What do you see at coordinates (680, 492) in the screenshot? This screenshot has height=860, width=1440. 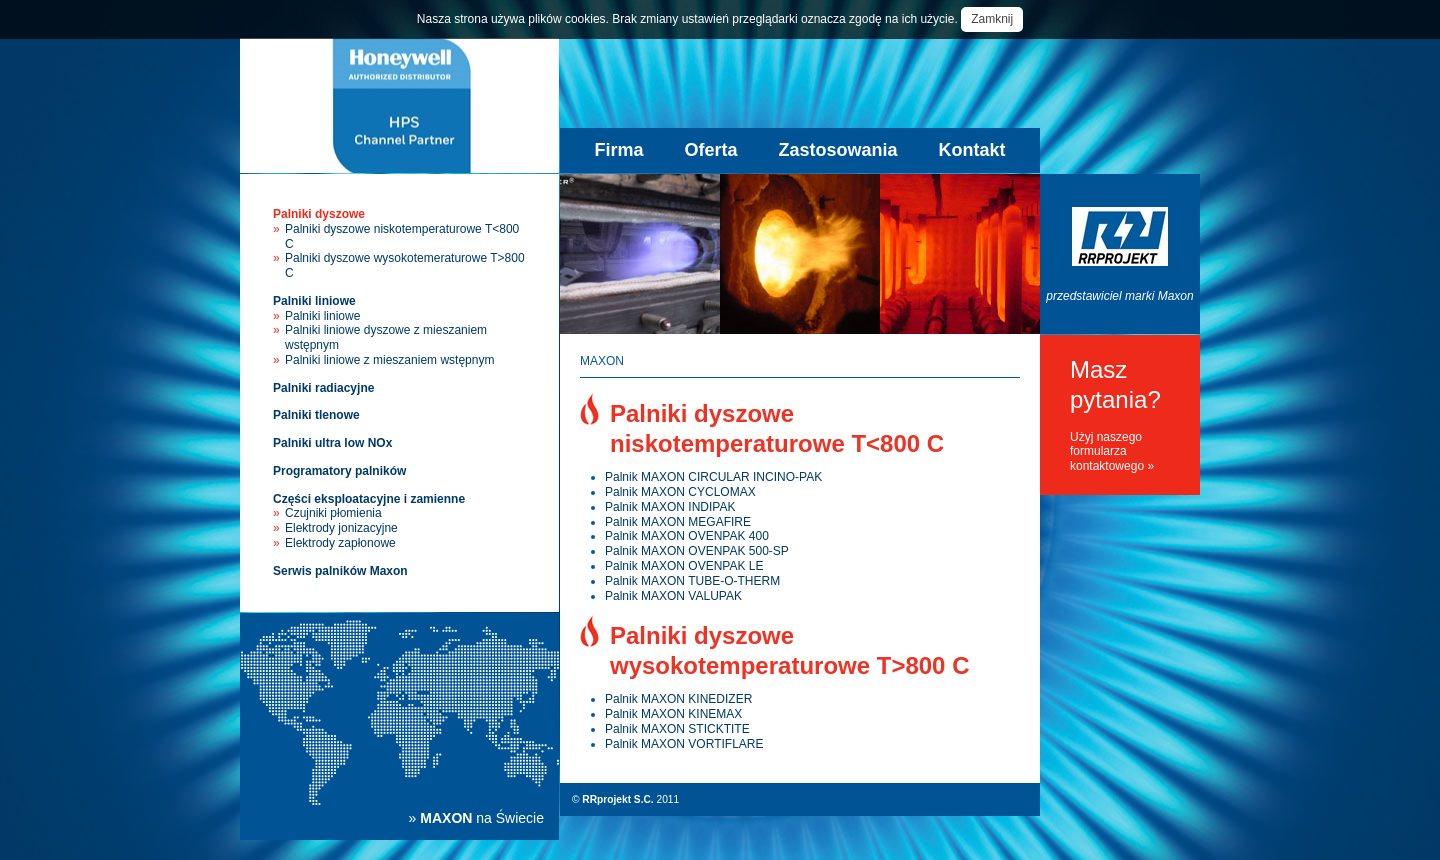 I see `Palnik MAXON CYCLOMAX` at bounding box center [680, 492].